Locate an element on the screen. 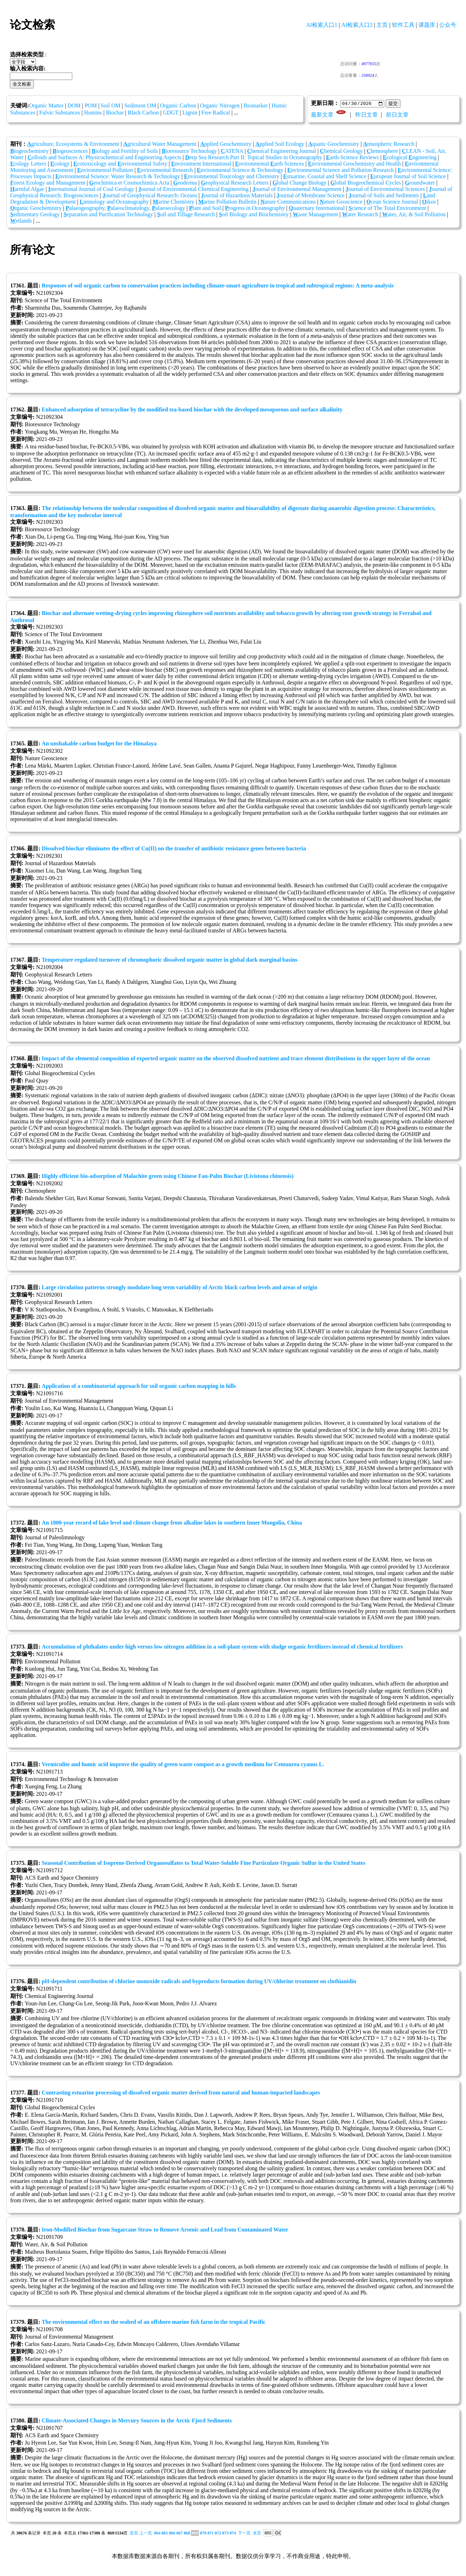 The width and height of the screenshot is (466, 2576). Dissolved biochar eliminates the effect of Cu(II) on the transfer of antibiotic resistance genes between bacteria is located at coordinates (174, 849).